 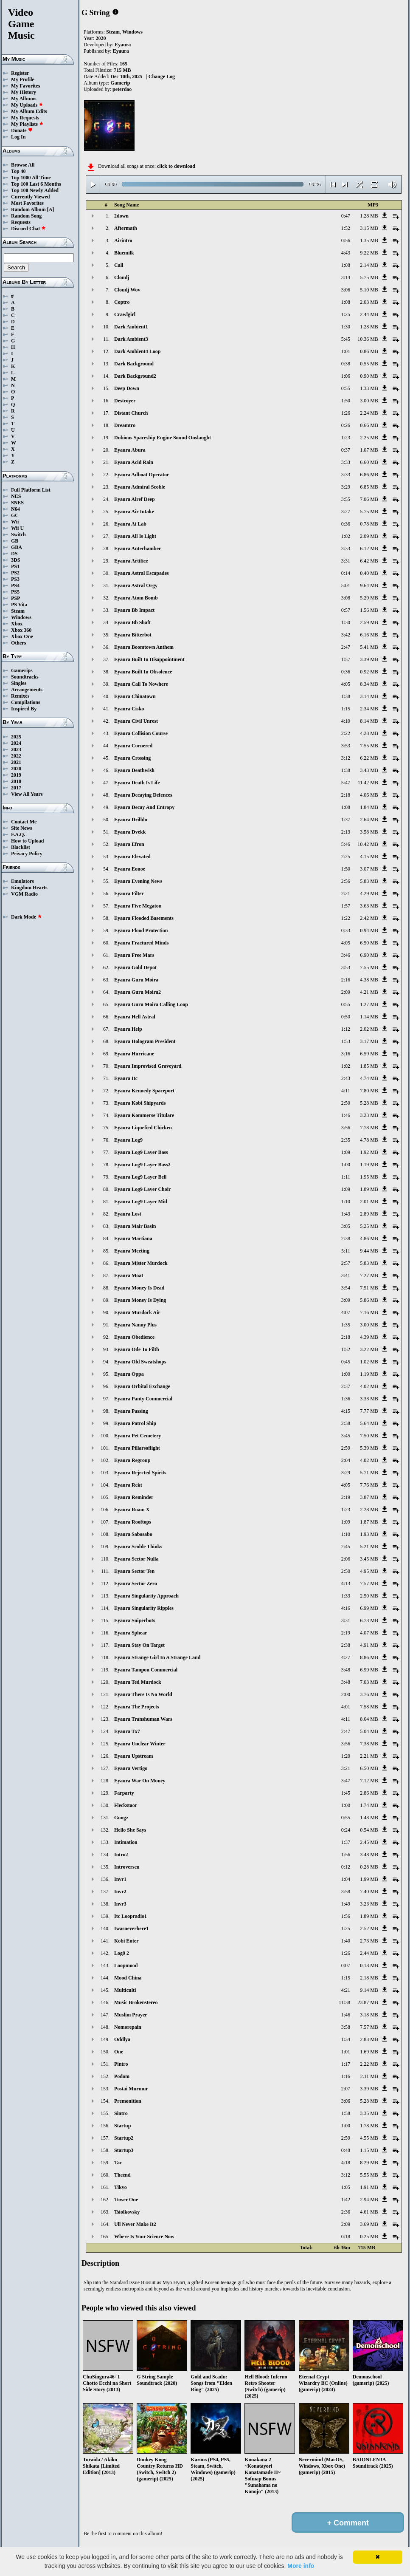 I want to click on 7.80 MB, so click(x=369, y=1091).